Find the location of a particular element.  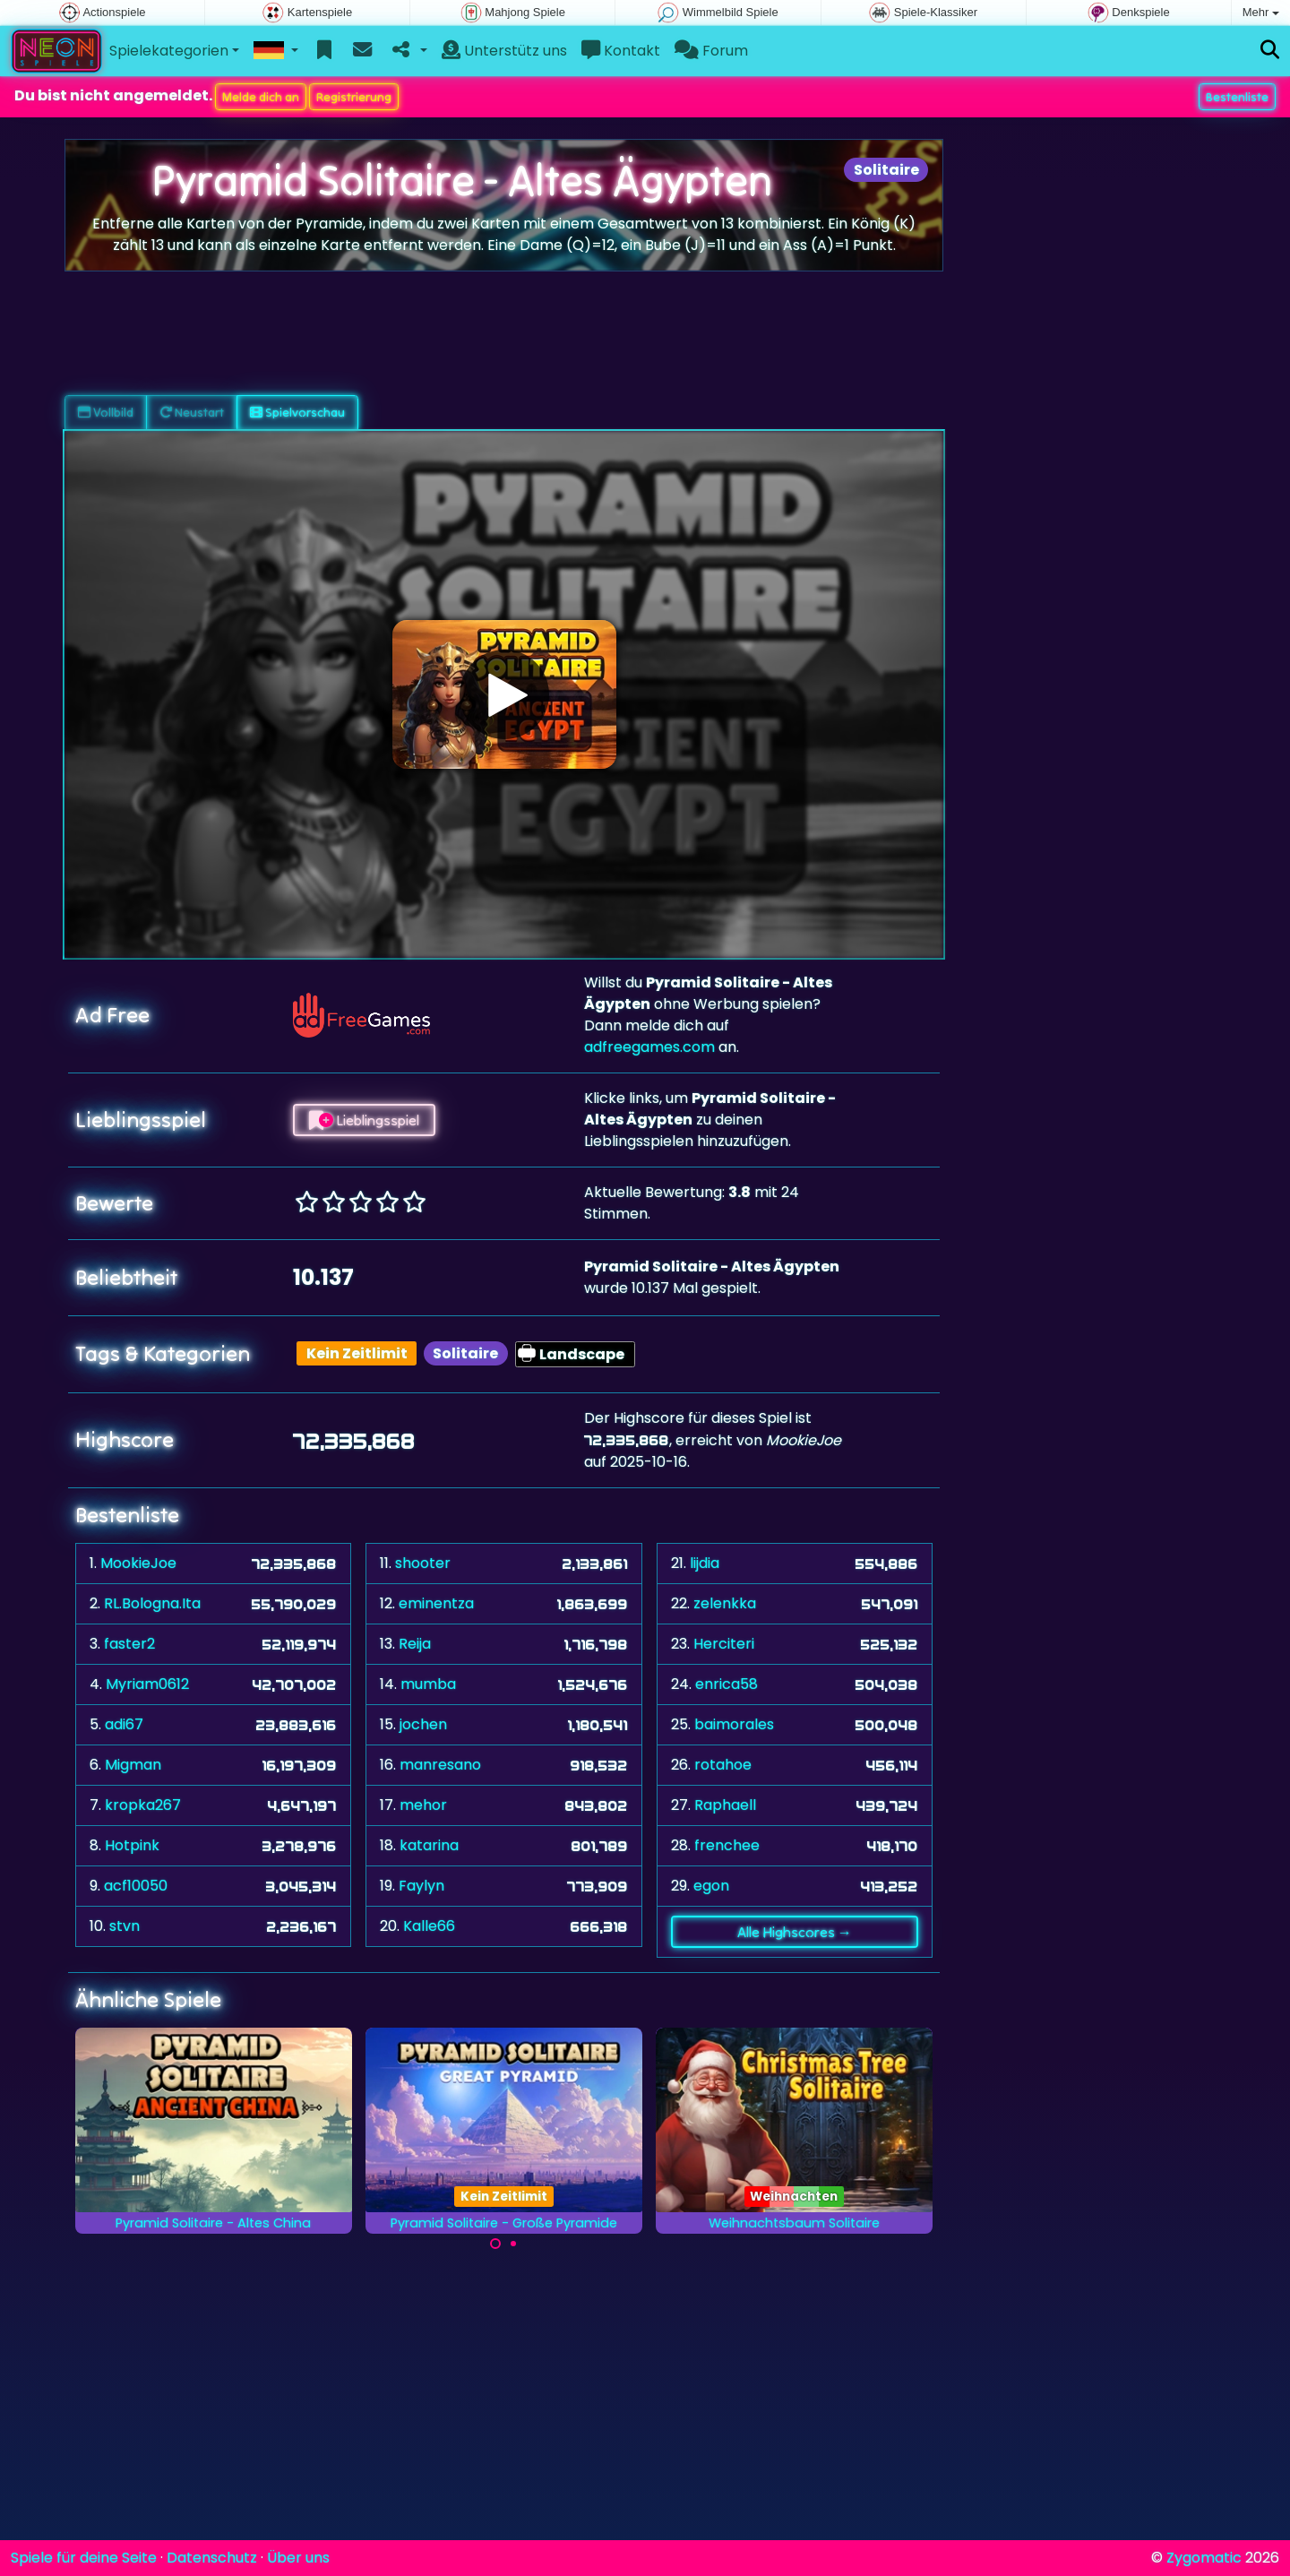

eminentza is located at coordinates (436, 1603).